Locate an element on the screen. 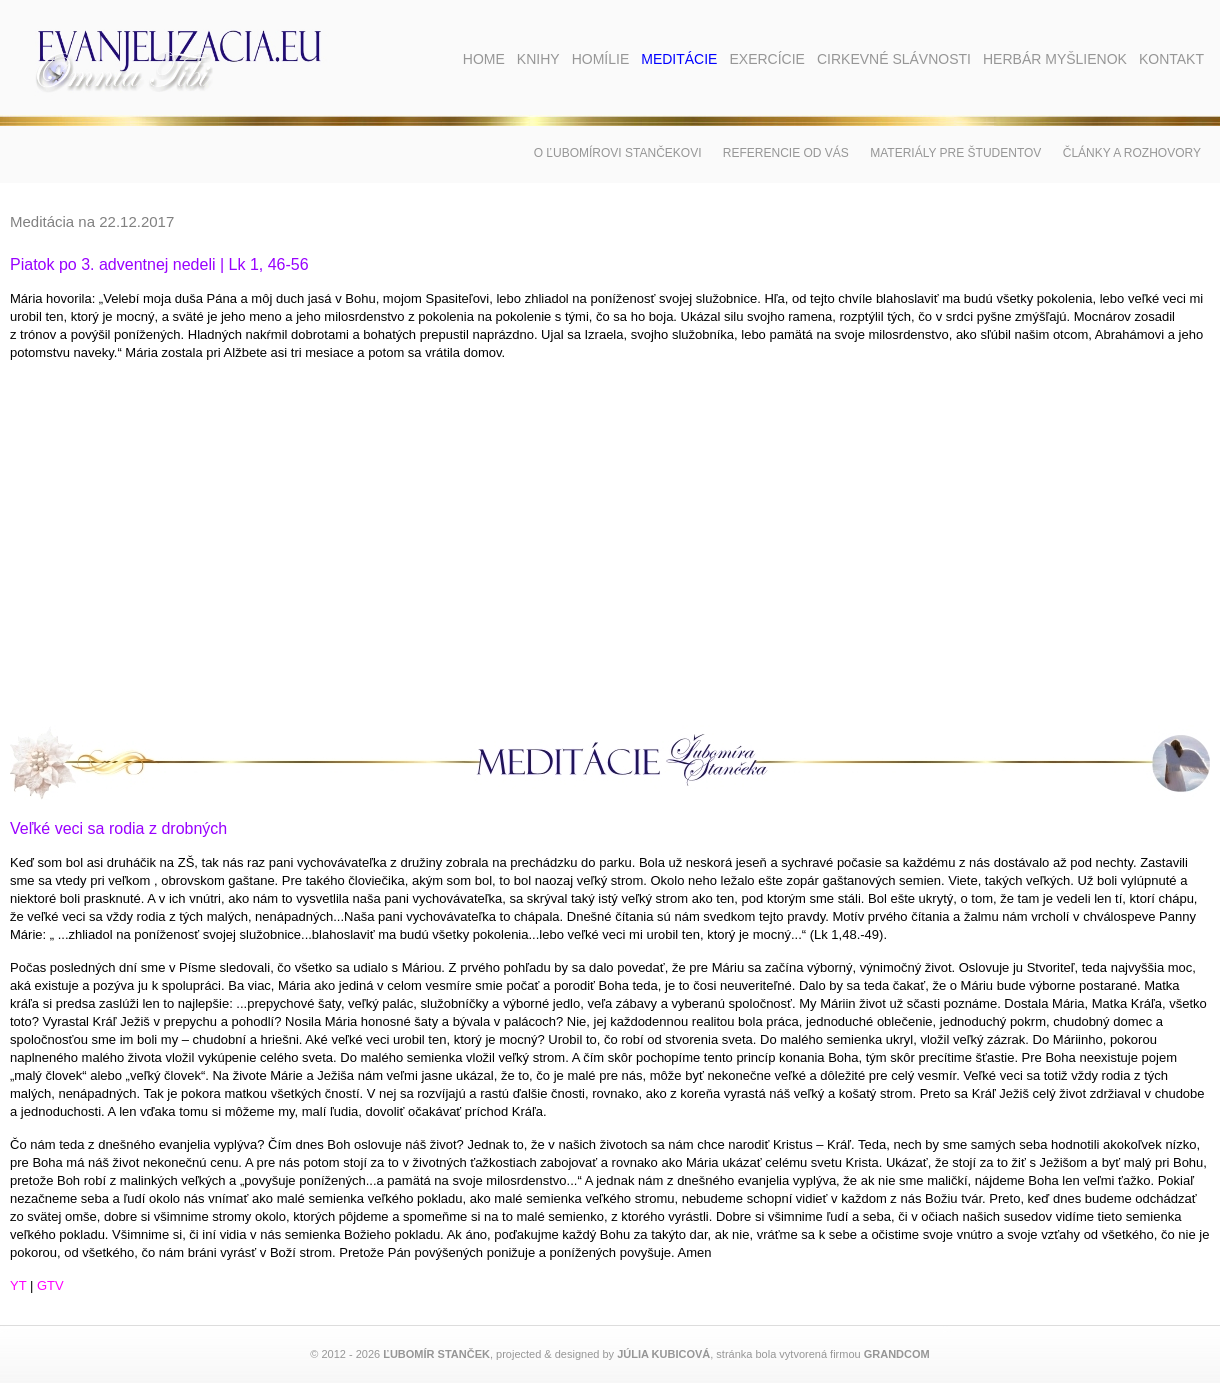  O Ľubomírovi Stančekovi is located at coordinates (618, 153).